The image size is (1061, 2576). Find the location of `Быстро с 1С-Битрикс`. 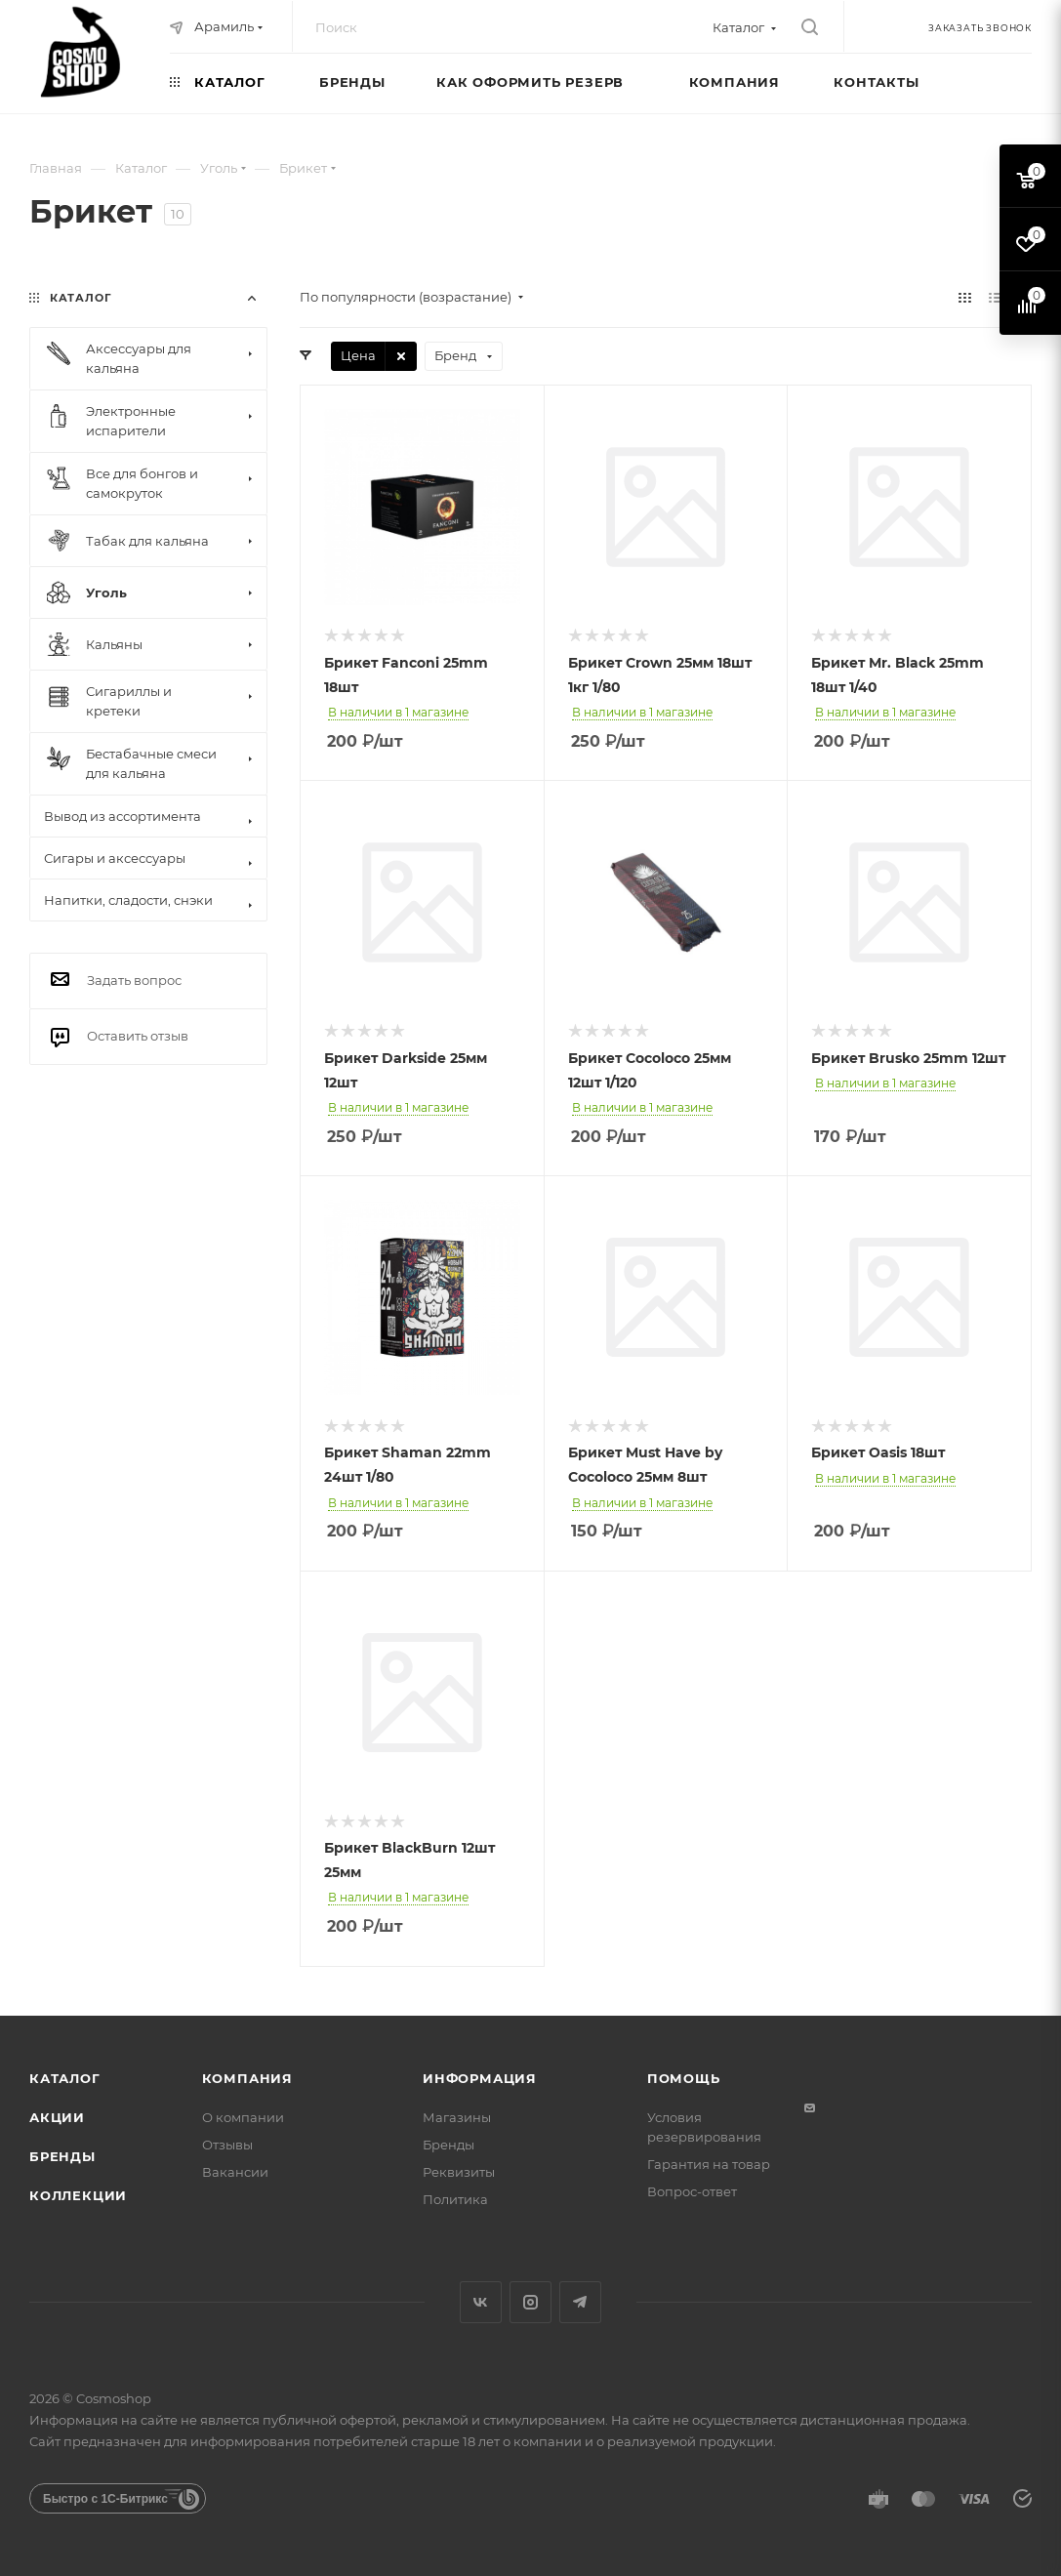

Быстро с 1С-Битрикс is located at coordinates (105, 2499).